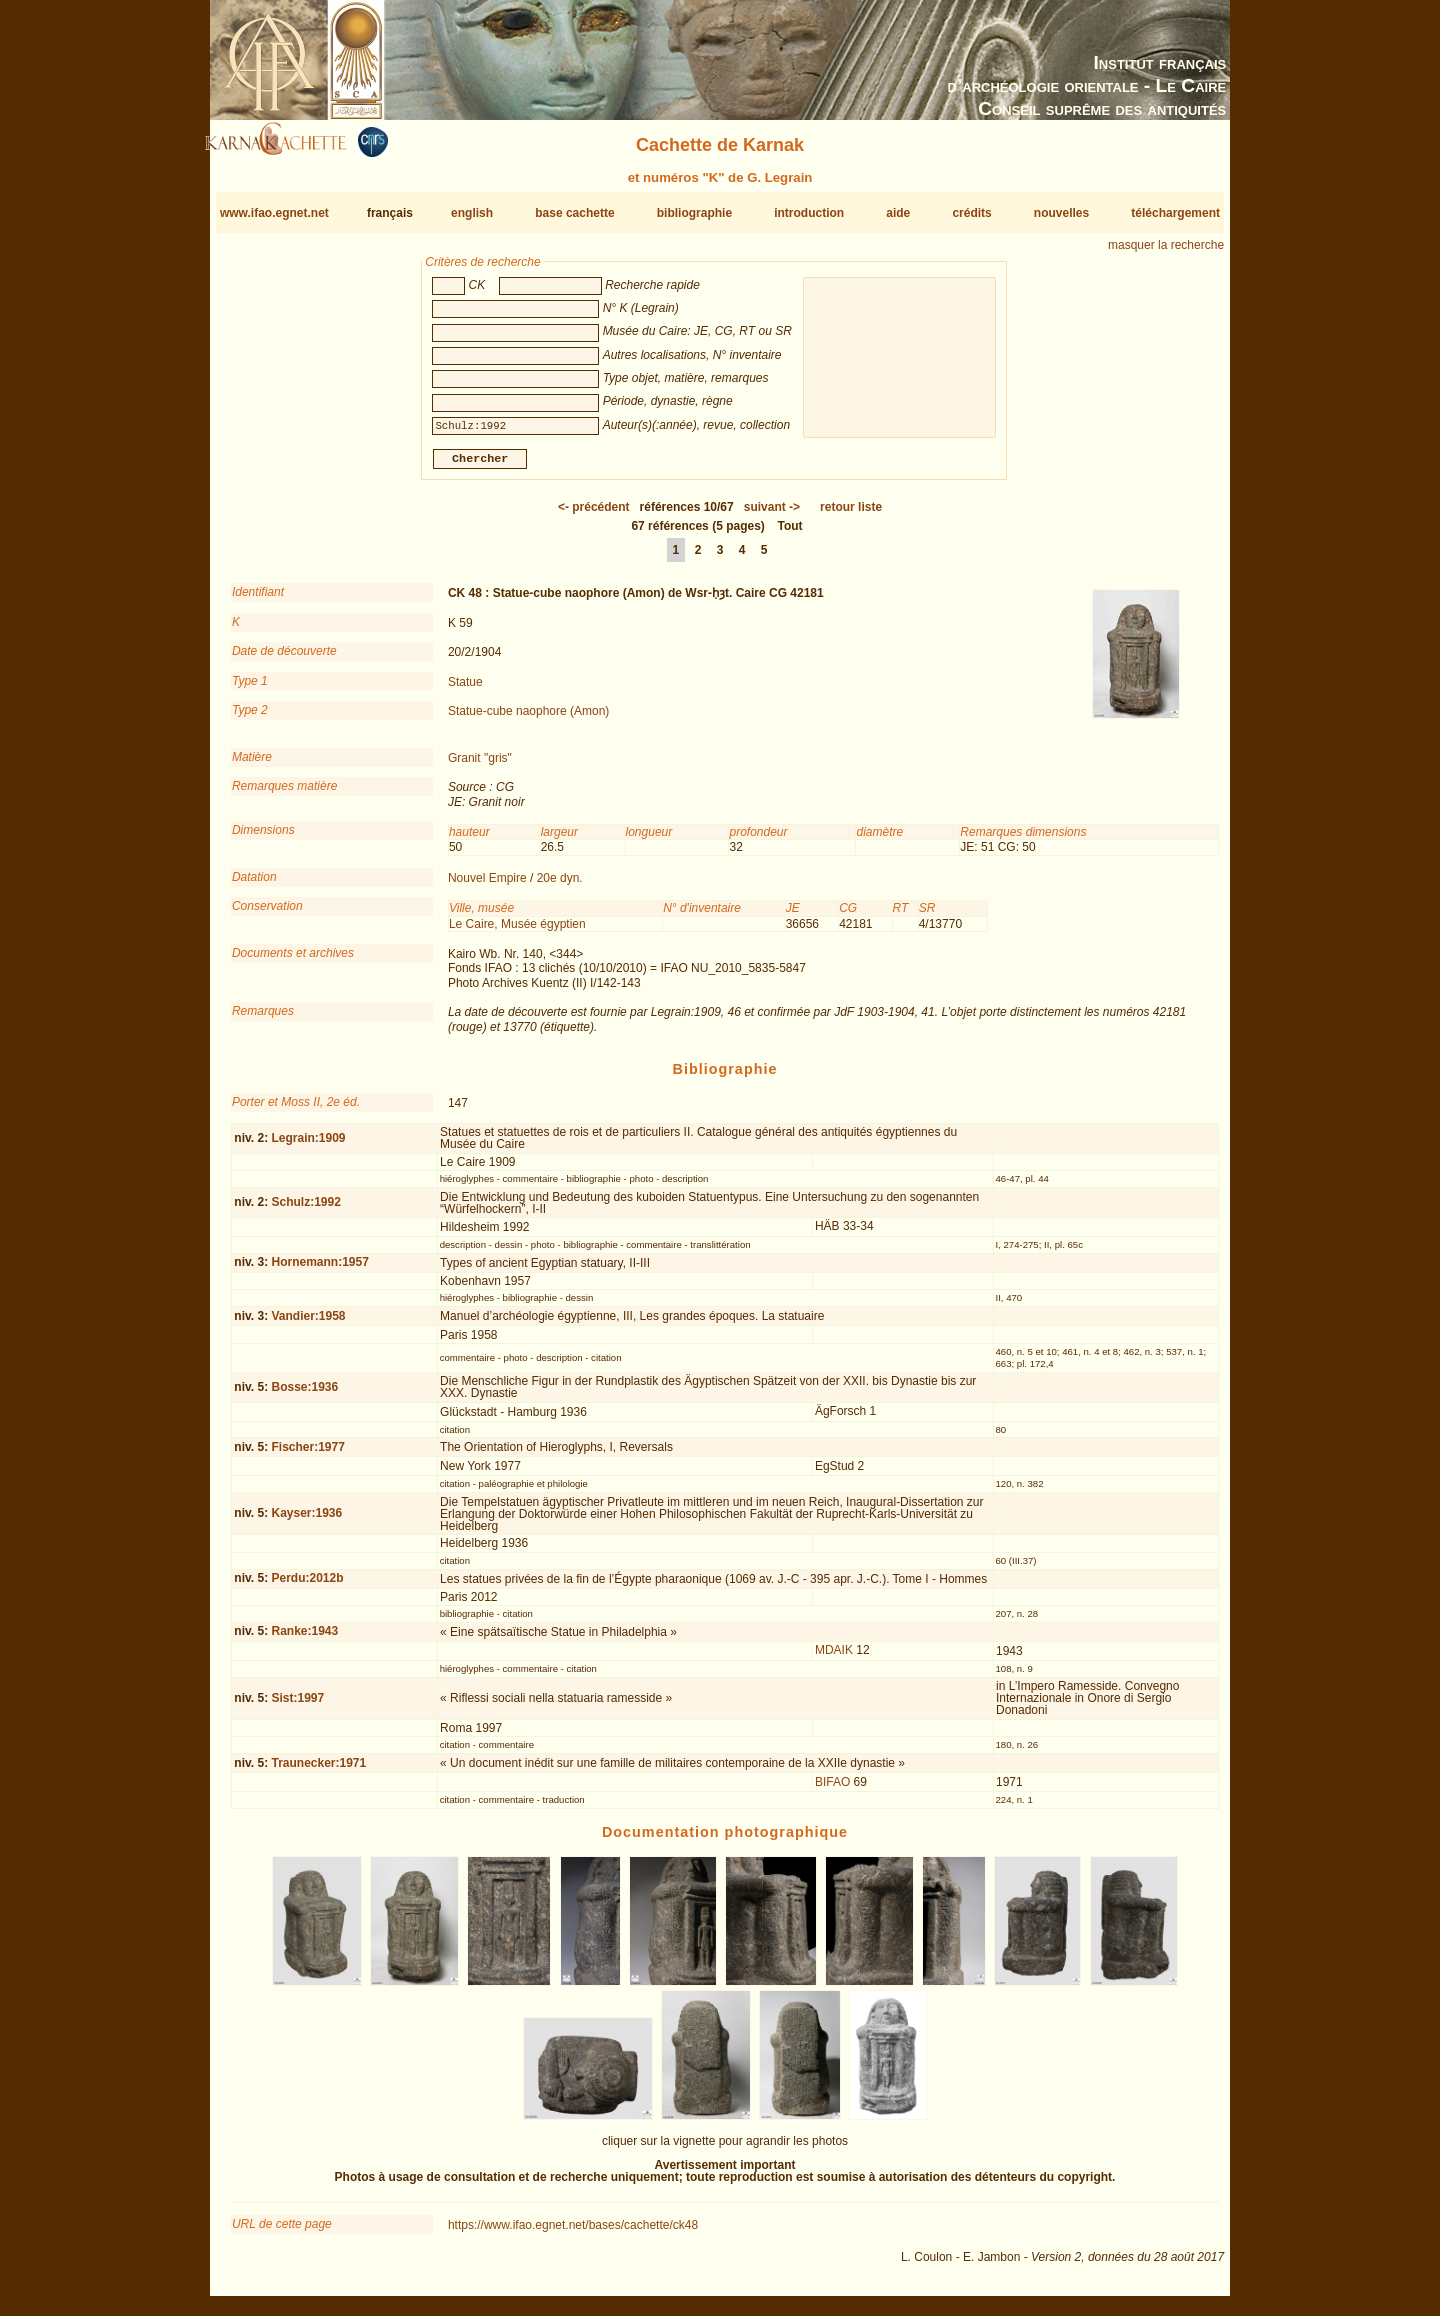 The width and height of the screenshot is (1440, 2316). What do you see at coordinates (304, 1639) in the screenshot?
I see `Ranke:1943` at bounding box center [304, 1639].